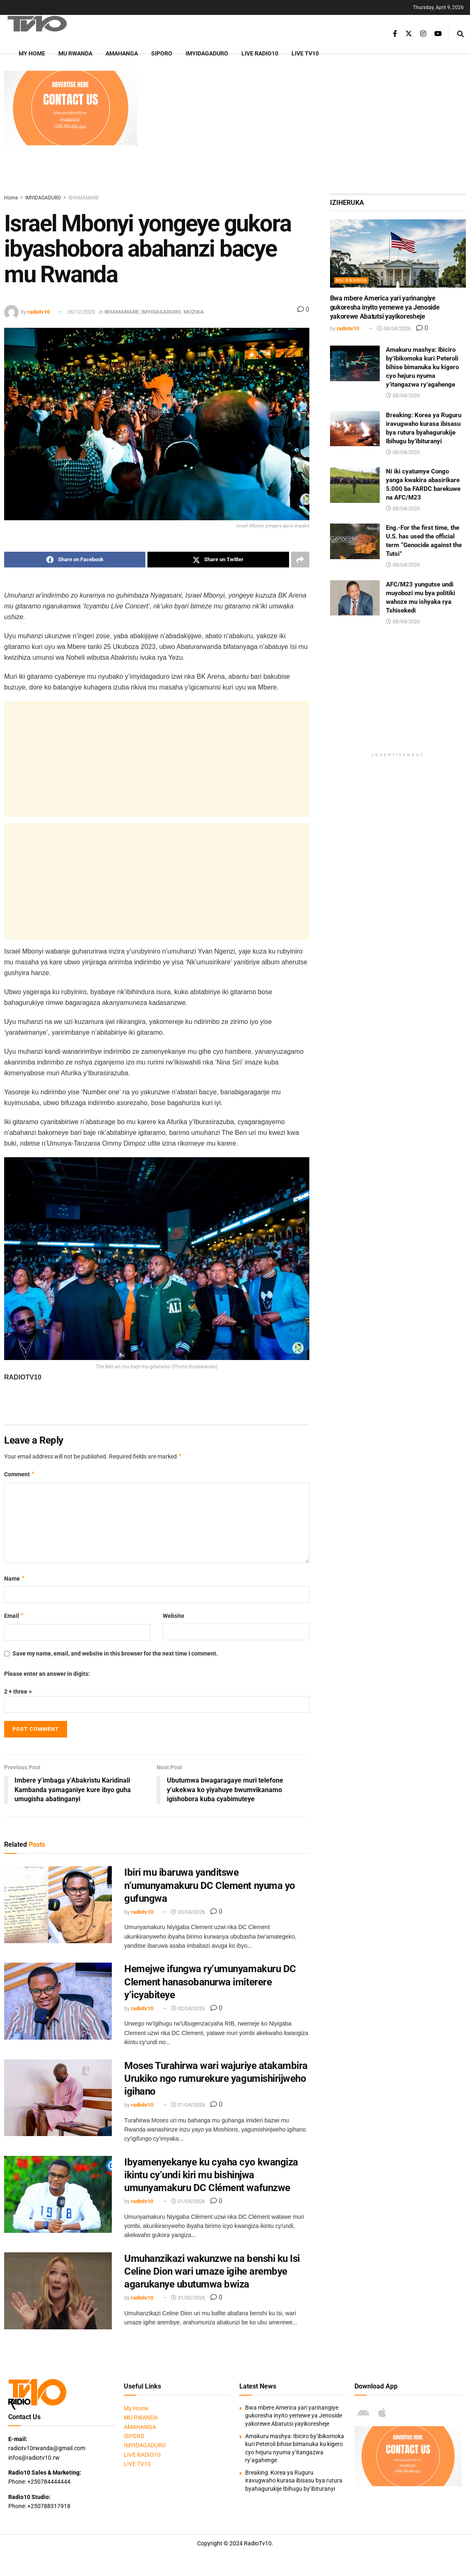 The height and width of the screenshot is (2576, 470). Describe the element at coordinates (19, 1474) in the screenshot. I see `Comment` at that location.